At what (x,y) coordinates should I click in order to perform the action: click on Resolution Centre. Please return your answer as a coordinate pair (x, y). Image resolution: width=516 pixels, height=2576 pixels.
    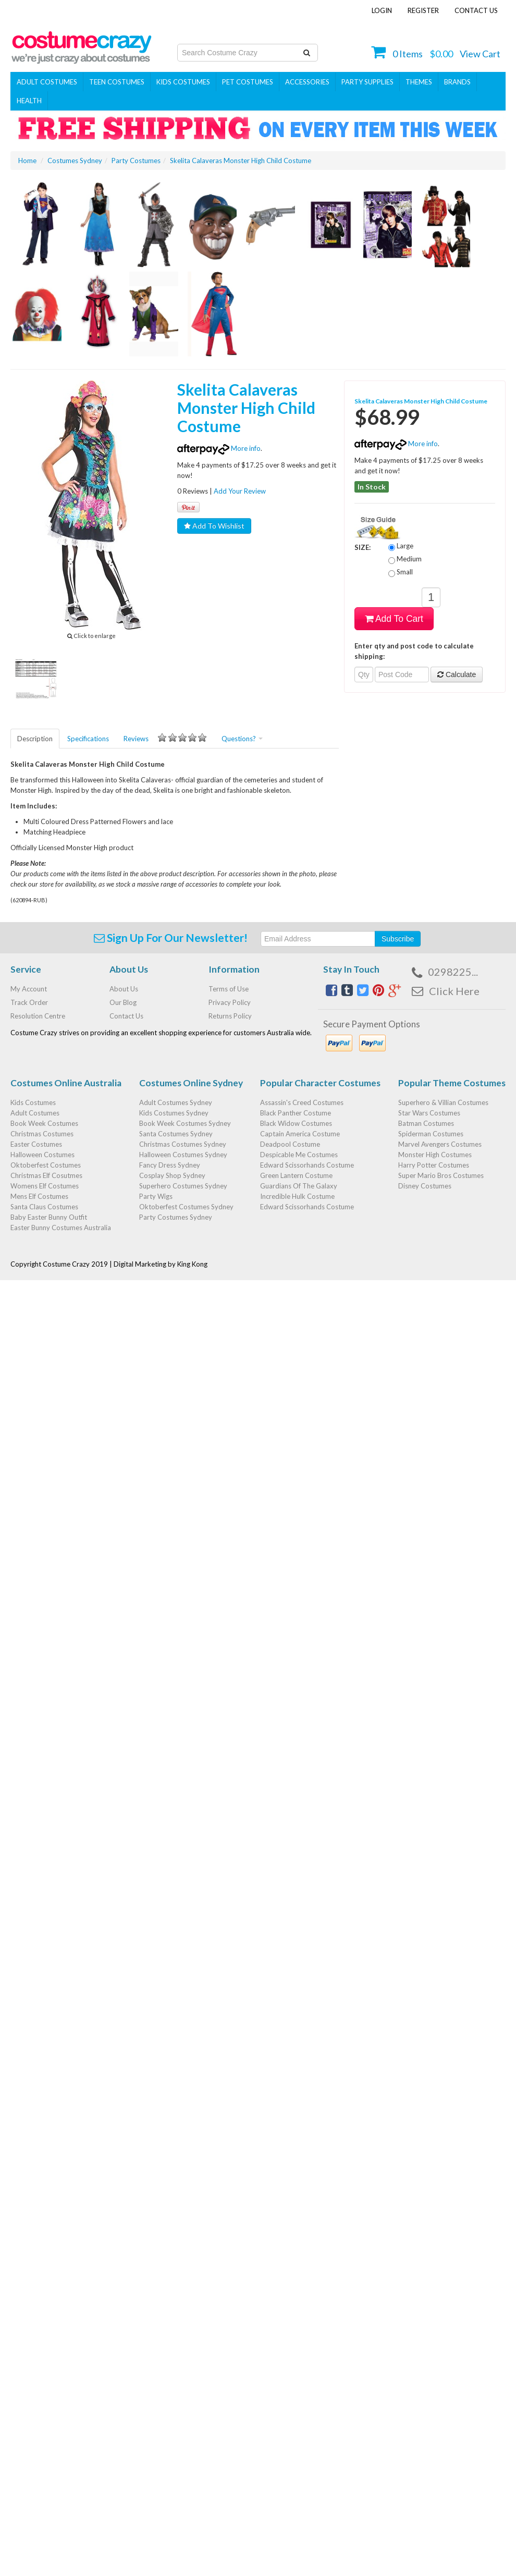
    Looking at the image, I should click on (37, 1016).